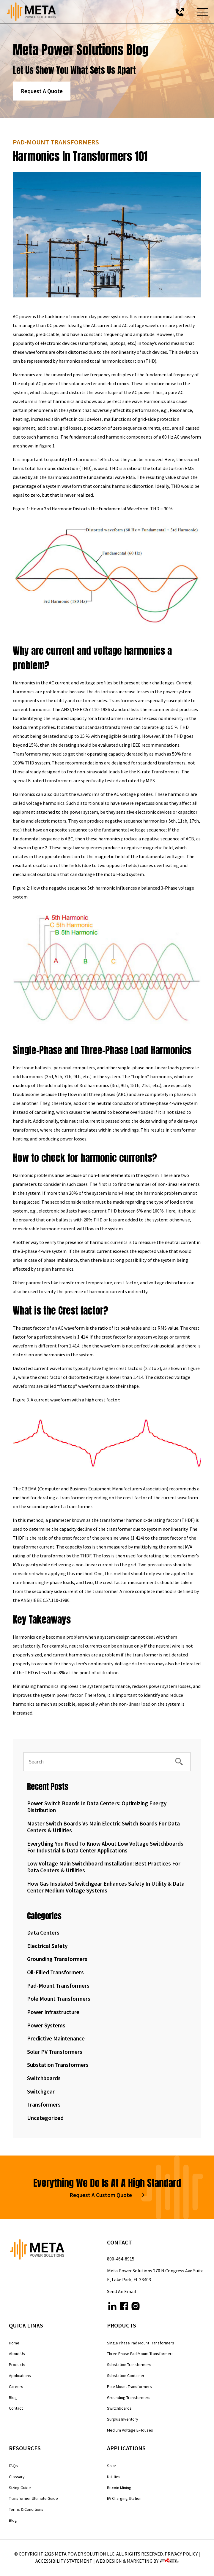 The image size is (214, 2576). What do you see at coordinates (58, 2251) in the screenshot?
I see `[homepage]` at bounding box center [58, 2251].